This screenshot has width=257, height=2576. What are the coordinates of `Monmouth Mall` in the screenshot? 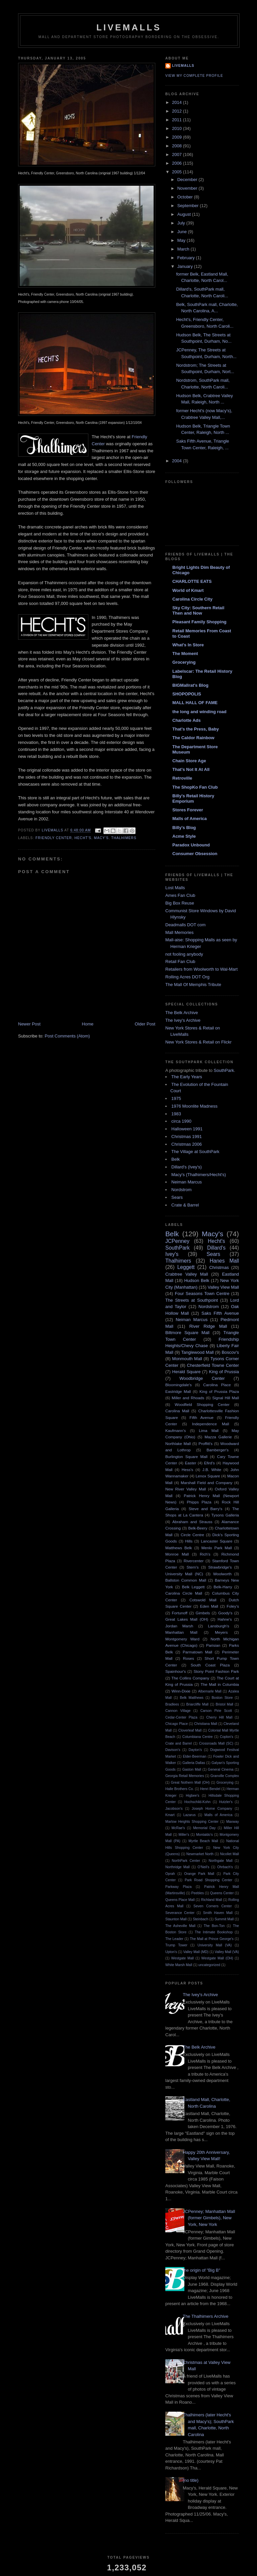 It's located at (187, 1358).